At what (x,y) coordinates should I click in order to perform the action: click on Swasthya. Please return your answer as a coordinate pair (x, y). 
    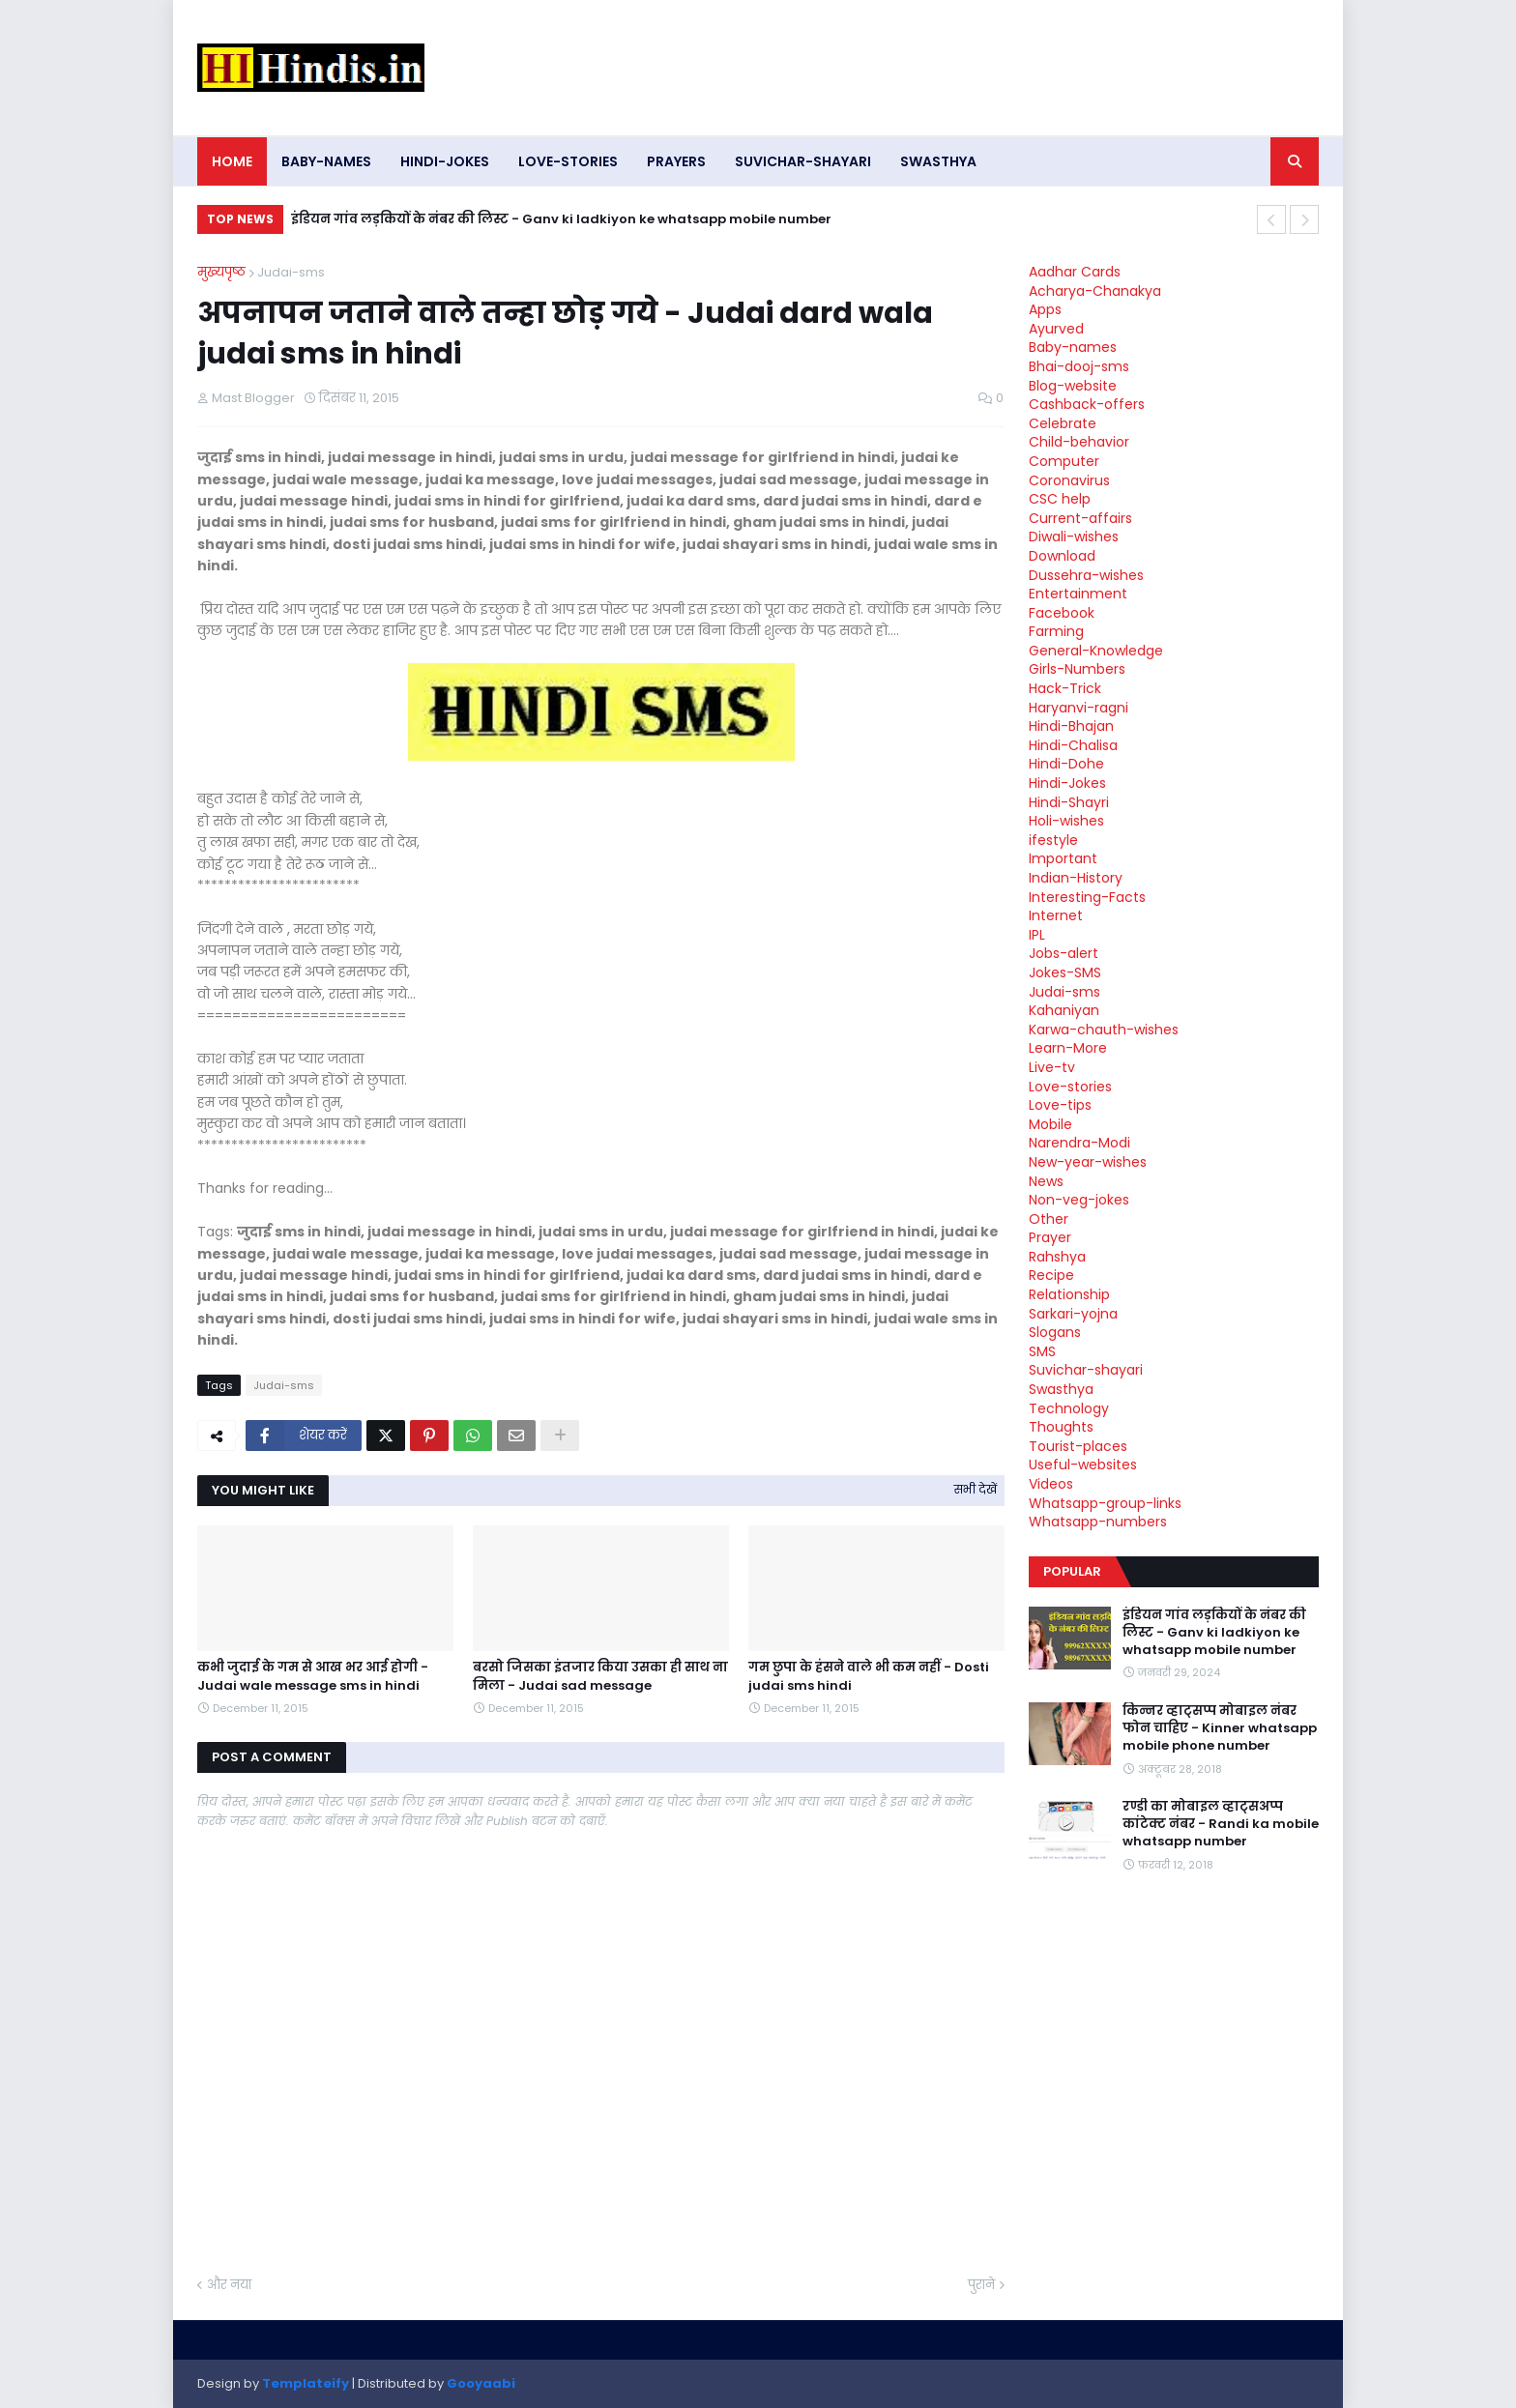
    Looking at the image, I should click on (1061, 1389).